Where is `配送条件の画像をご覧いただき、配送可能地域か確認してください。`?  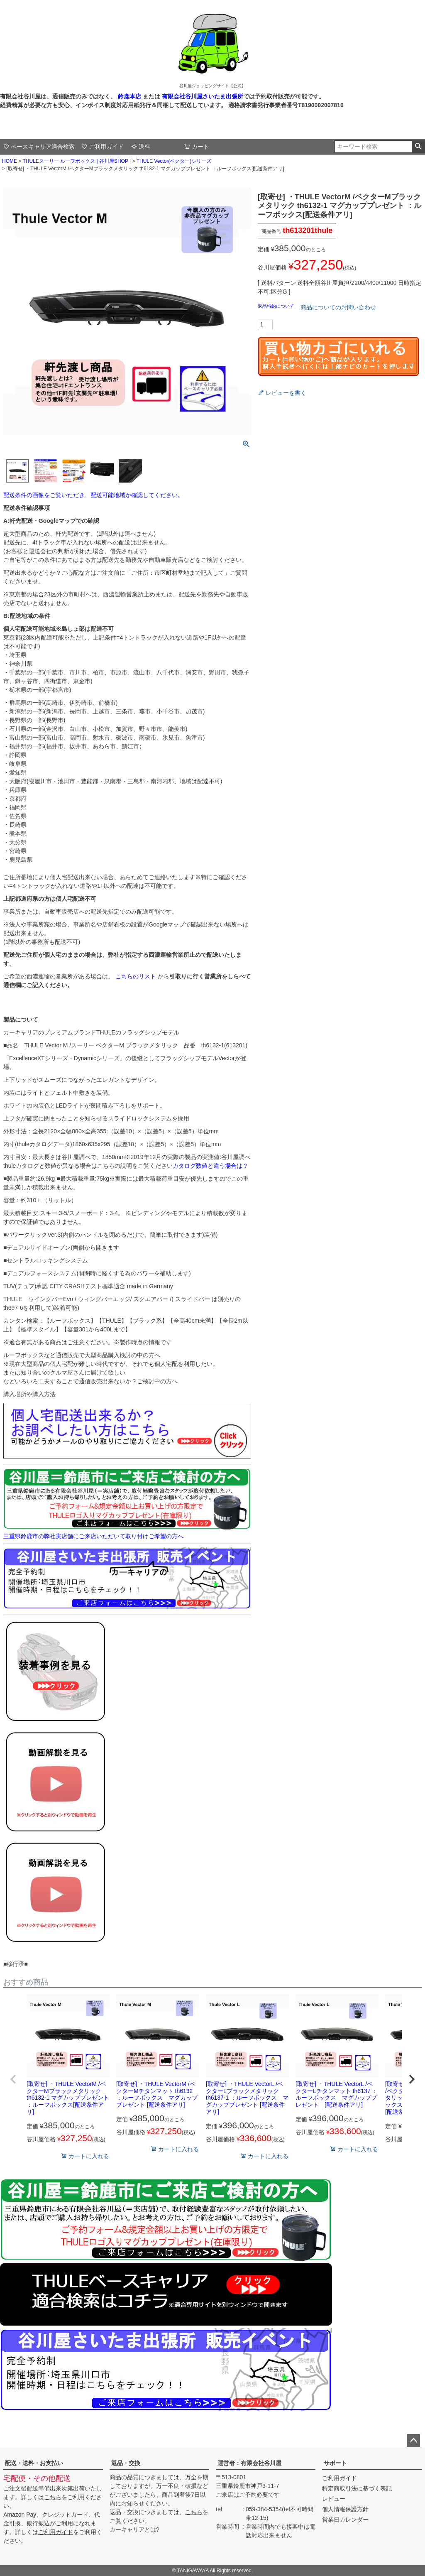 配送条件の画像をご覧いただき、配送可能地域か確認してください。 is located at coordinates (93, 495).